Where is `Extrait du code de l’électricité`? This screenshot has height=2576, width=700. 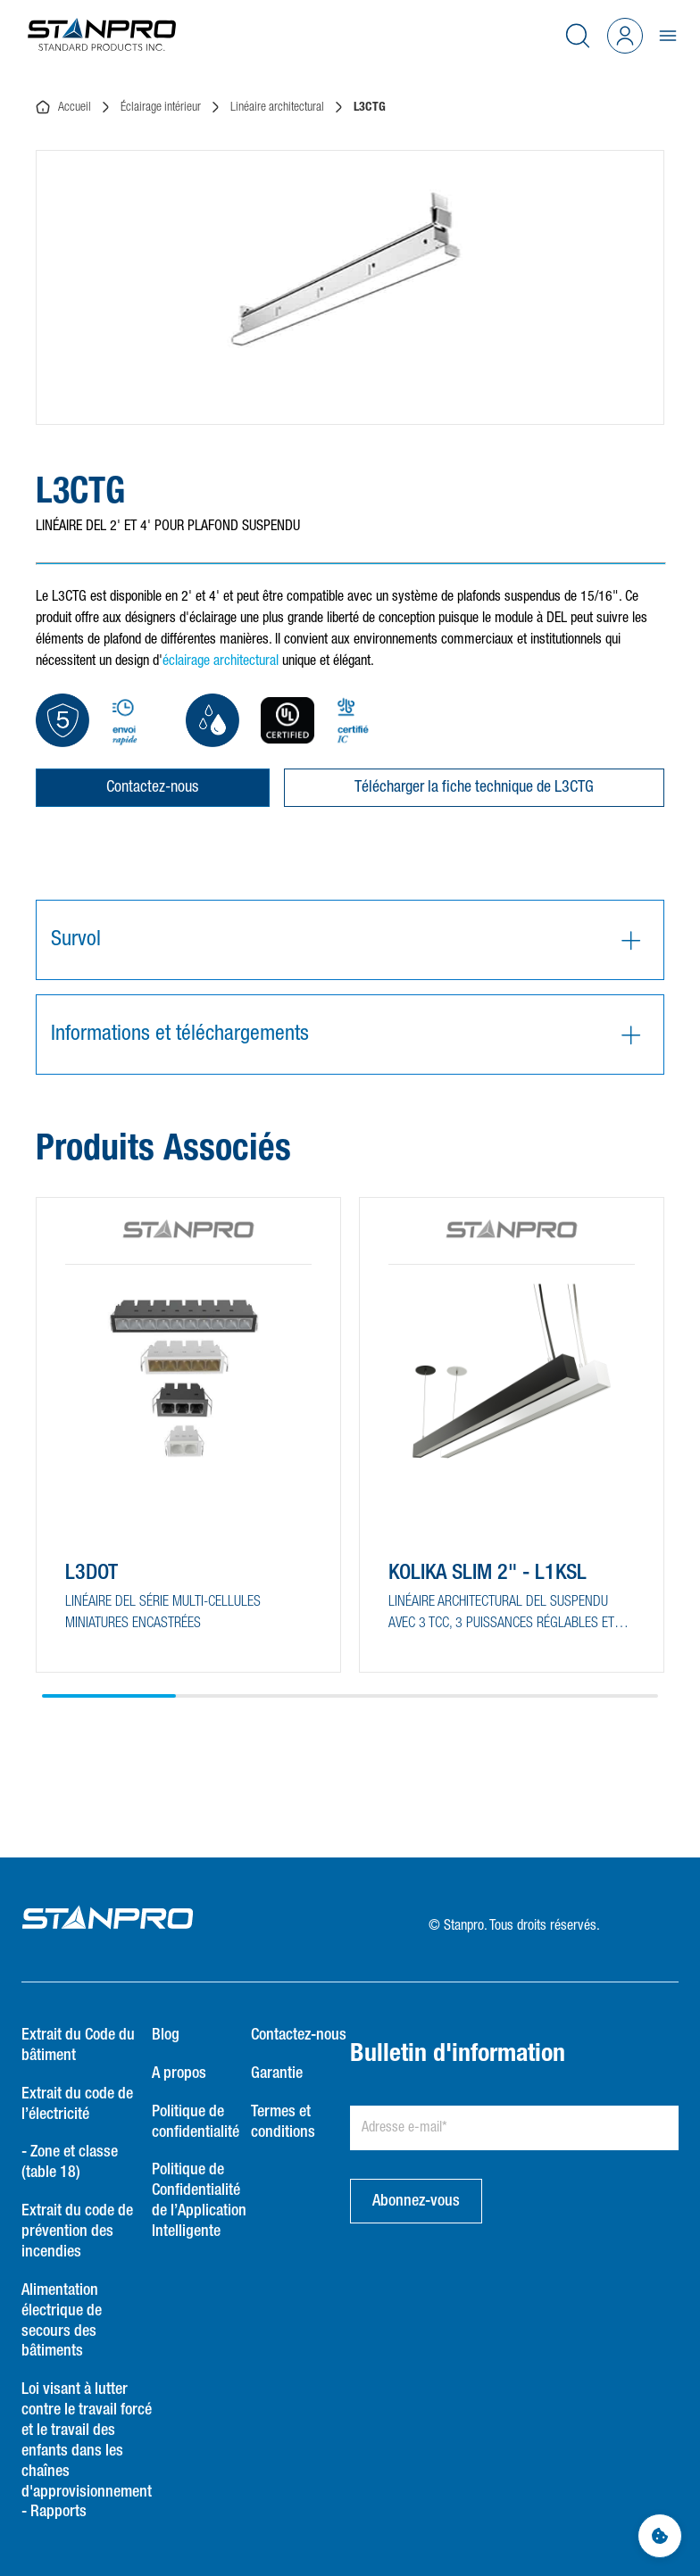
Extrait du code de l’électricité is located at coordinates (77, 2104).